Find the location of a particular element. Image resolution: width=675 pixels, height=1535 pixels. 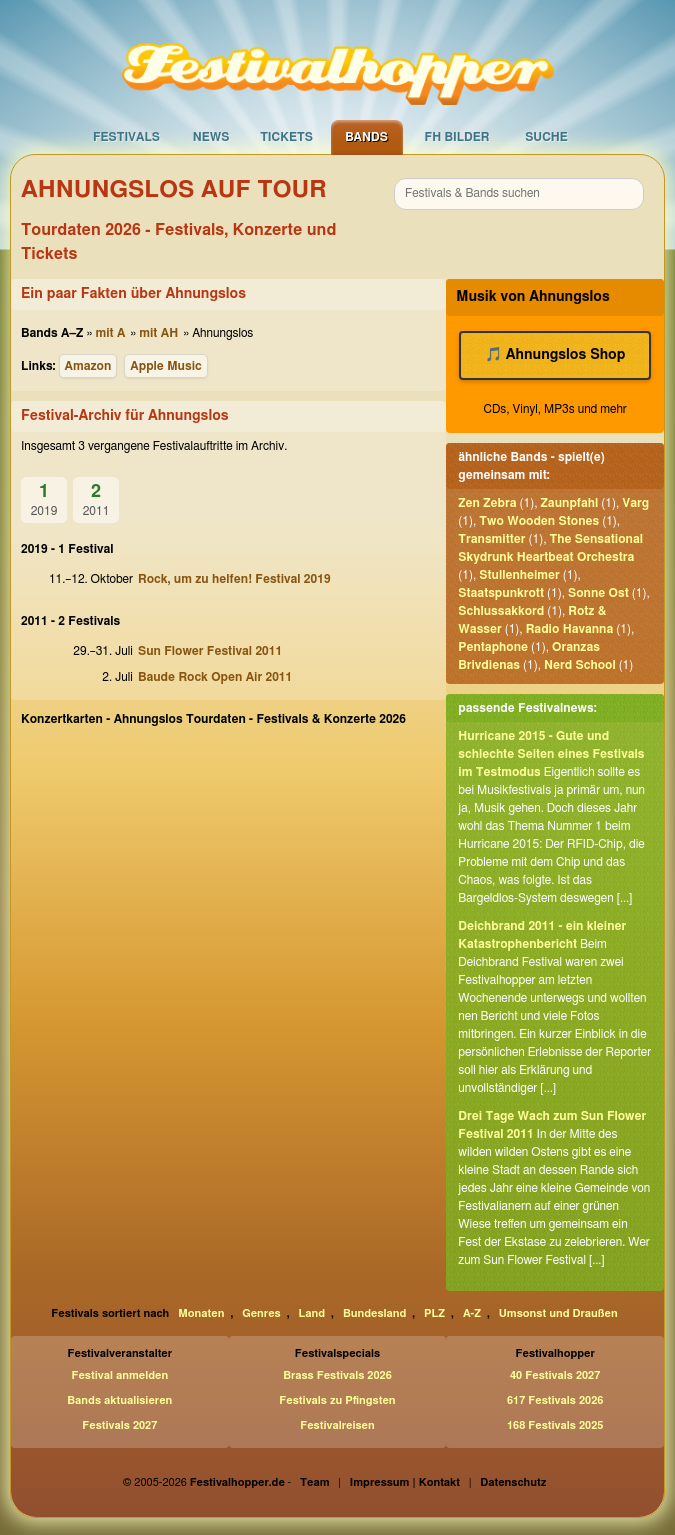

Zen Zebra is located at coordinates (487, 503).